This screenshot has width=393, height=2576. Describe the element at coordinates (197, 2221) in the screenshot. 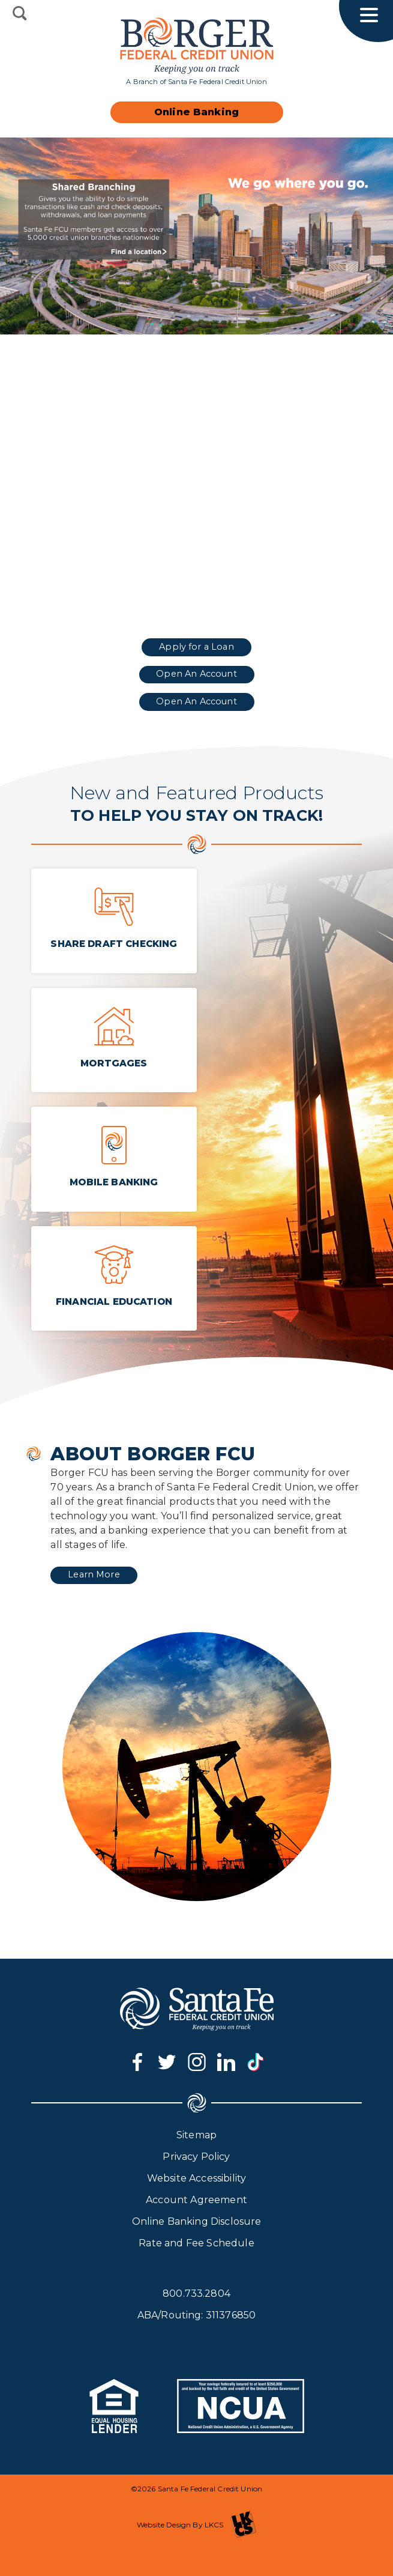

I see `Online Banking Disclosure` at that location.